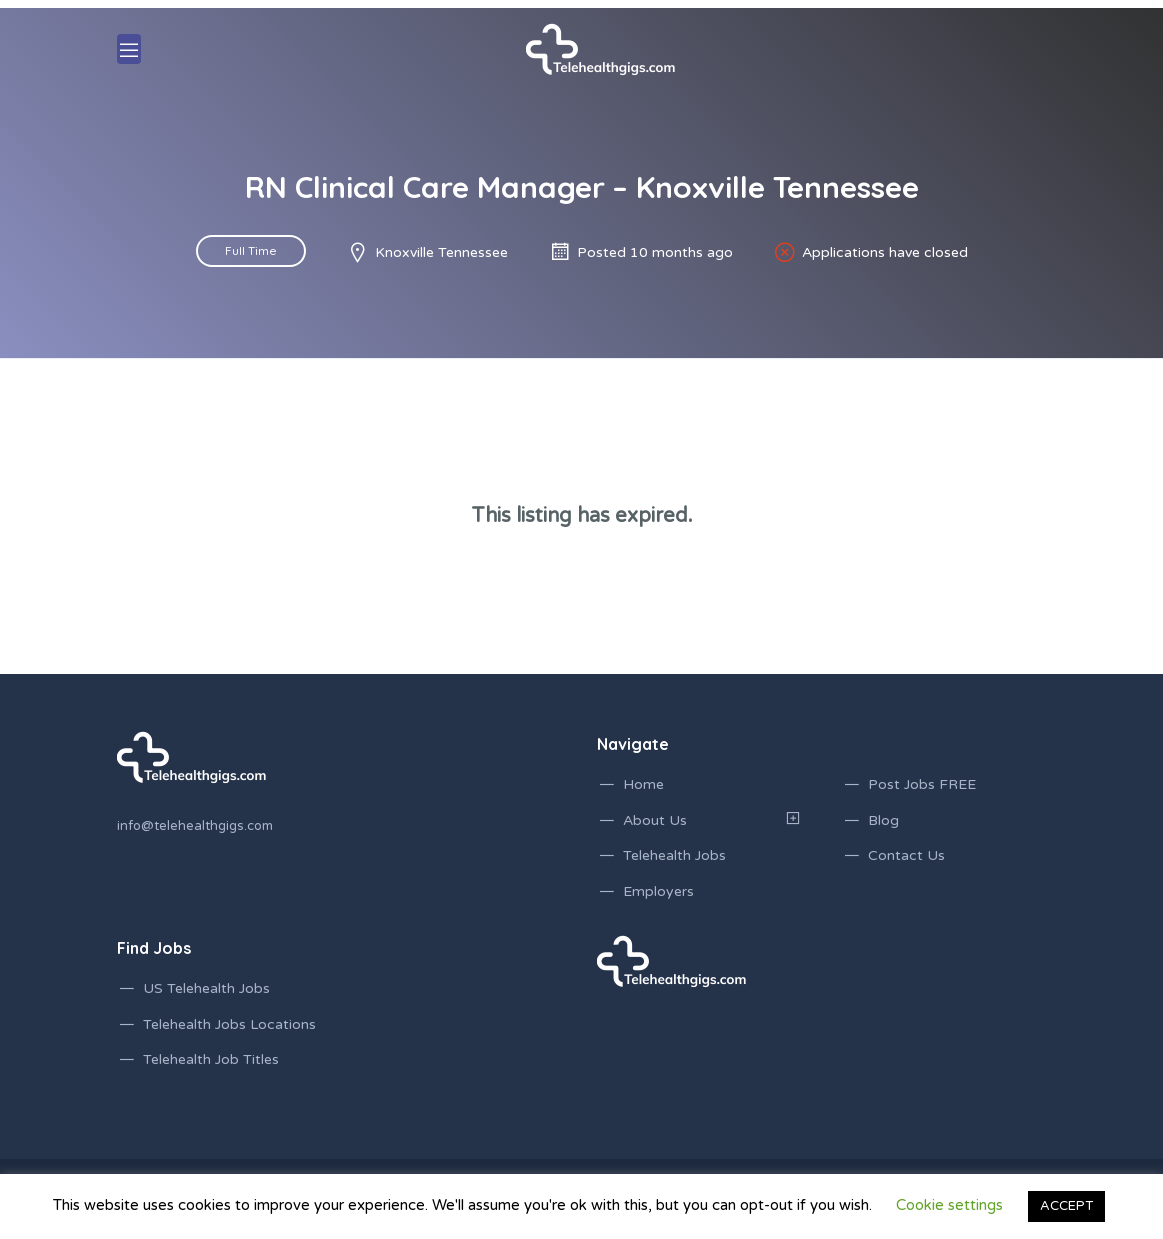 Image resolution: width=1163 pixels, height=1239 pixels. Describe the element at coordinates (195, 826) in the screenshot. I see `info@telehealthgigs.com` at that location.